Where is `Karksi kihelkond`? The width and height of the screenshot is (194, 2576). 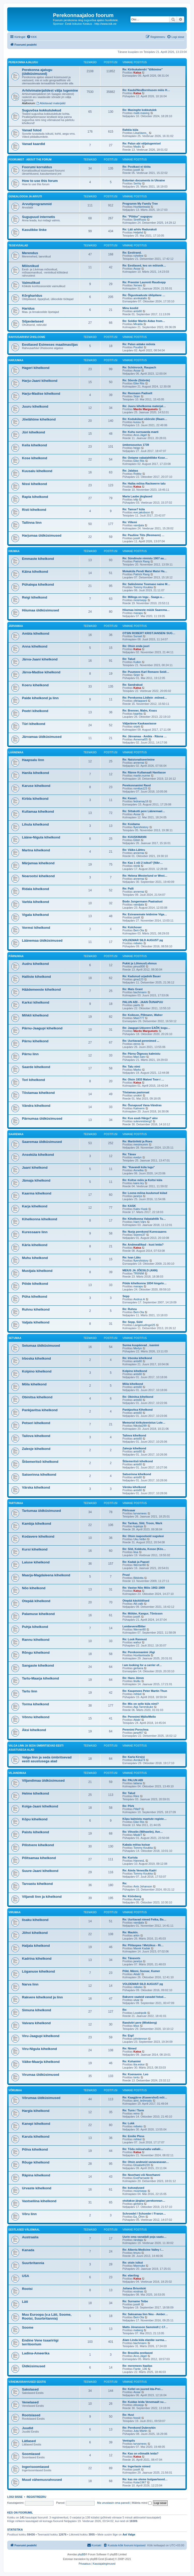 Karksi kihelkond is located at coordinates (35, 1002).